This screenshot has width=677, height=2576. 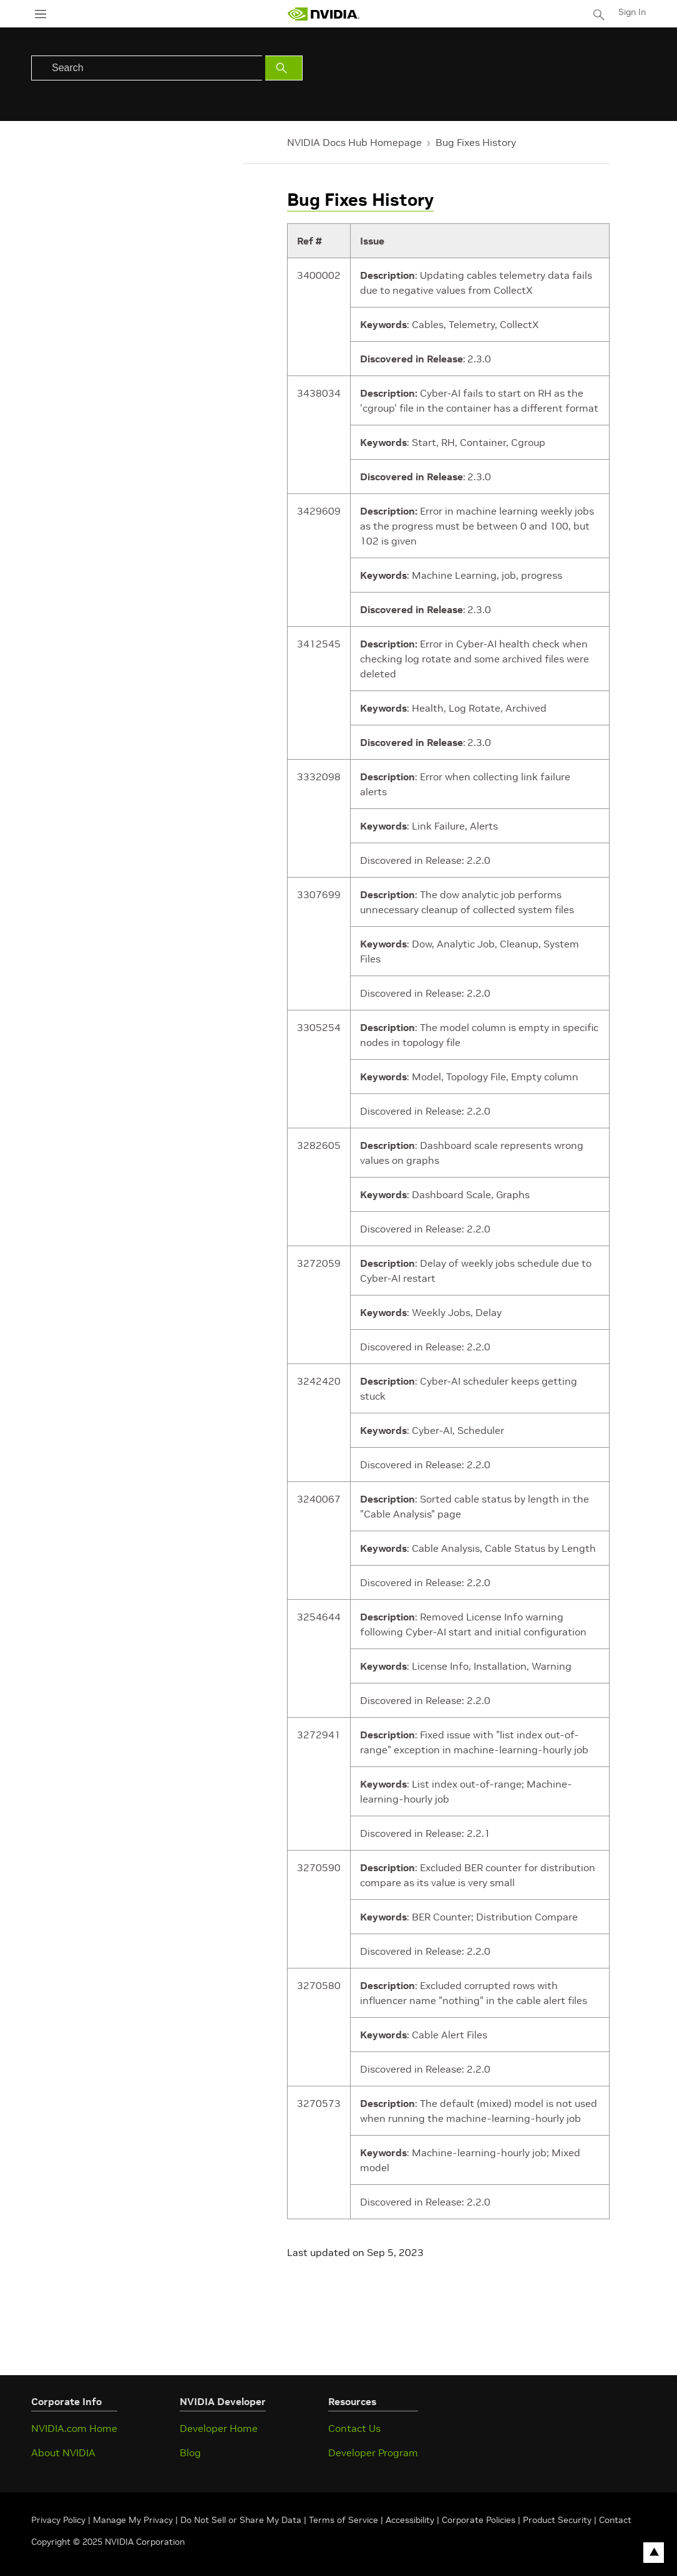 I want to click on Privacy Policy, so click(x=59, y=2519).